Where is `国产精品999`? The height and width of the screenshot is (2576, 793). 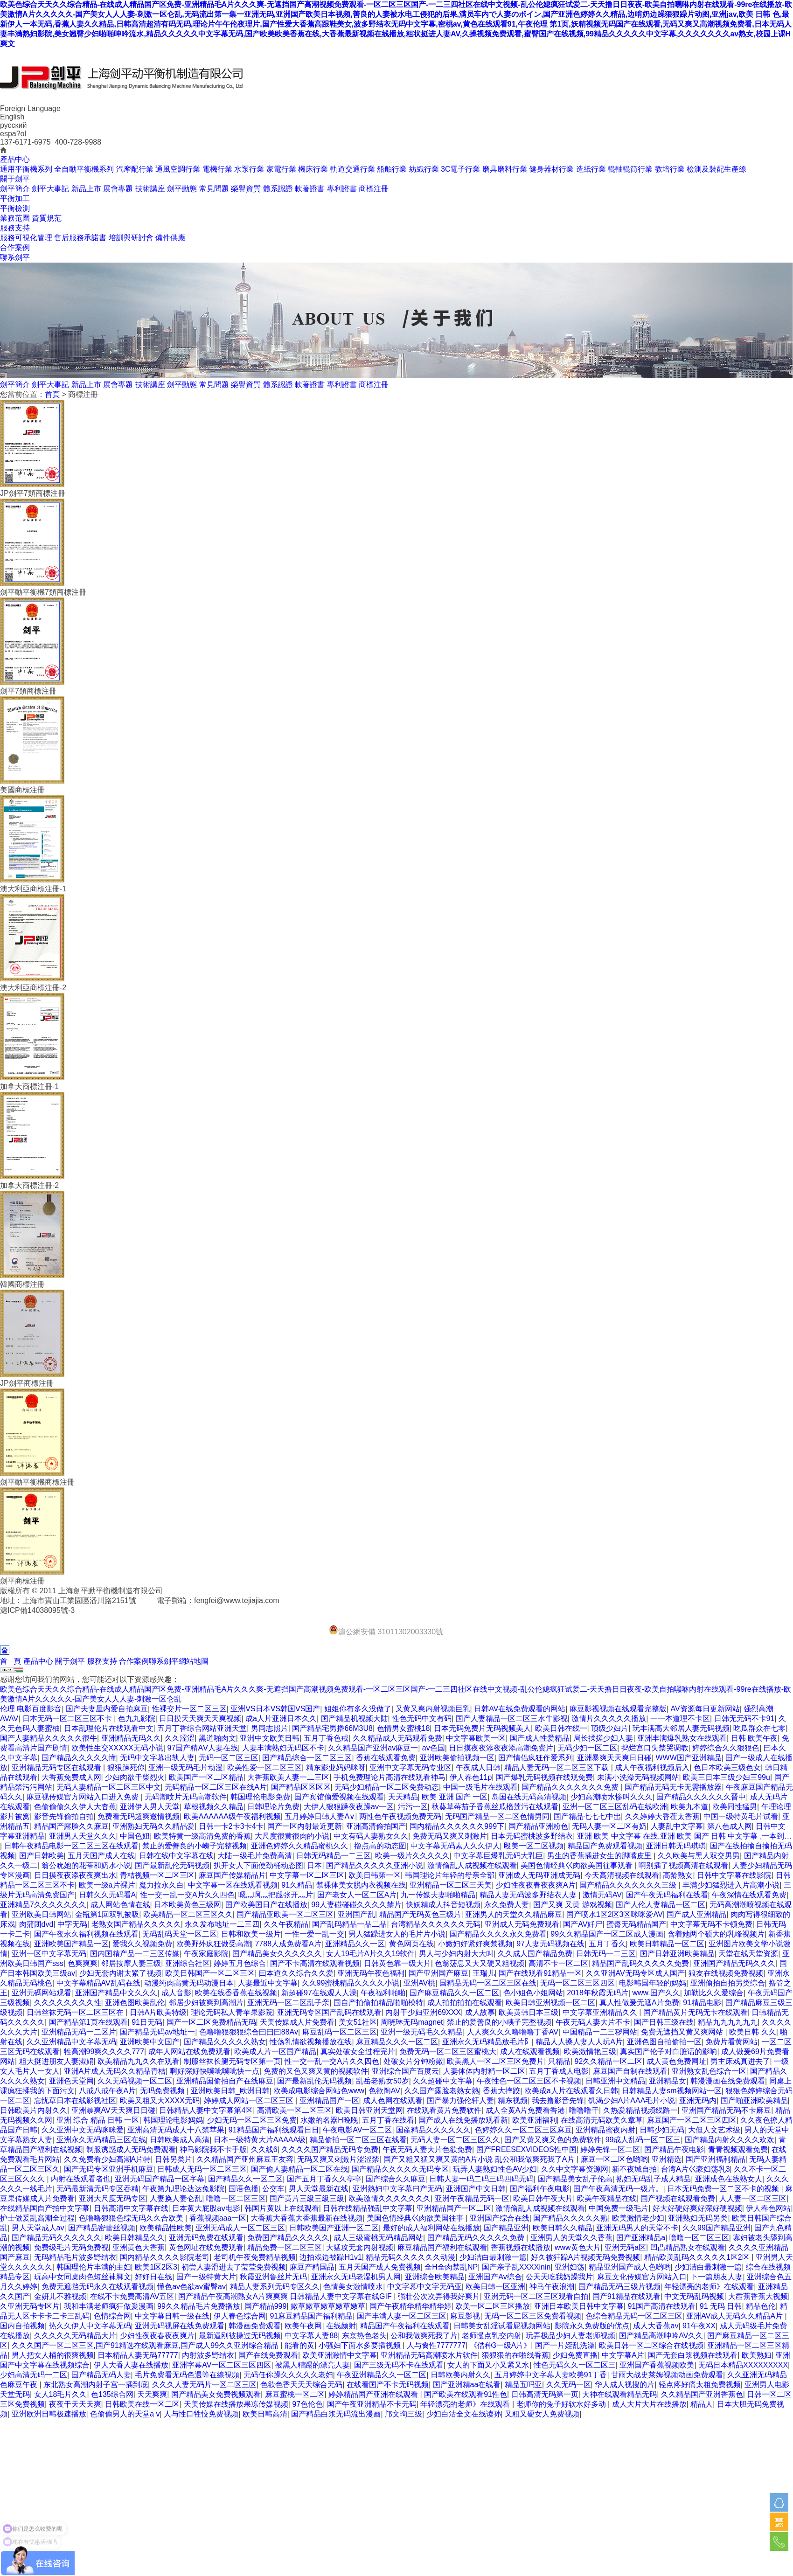 国产精品999 is located at coordinates (265, 2306).